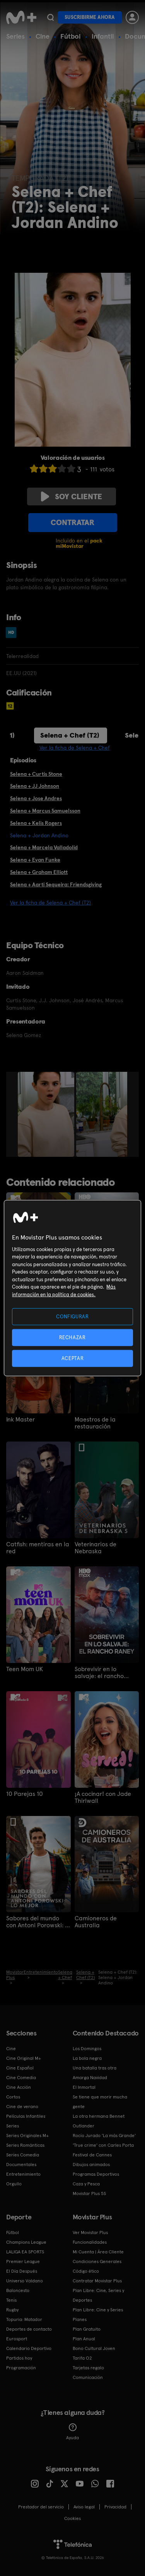 This screenshot has height=2576, width=145. I want to click on Plan Anual, so click(84, 2338).